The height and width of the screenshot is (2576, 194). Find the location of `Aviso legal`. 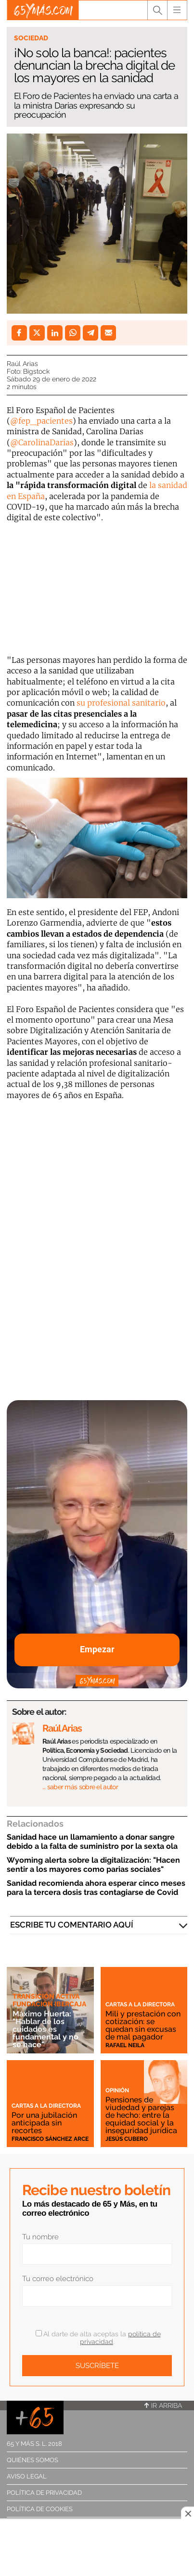

Aviso legal is located at coordinates (27, 2476).